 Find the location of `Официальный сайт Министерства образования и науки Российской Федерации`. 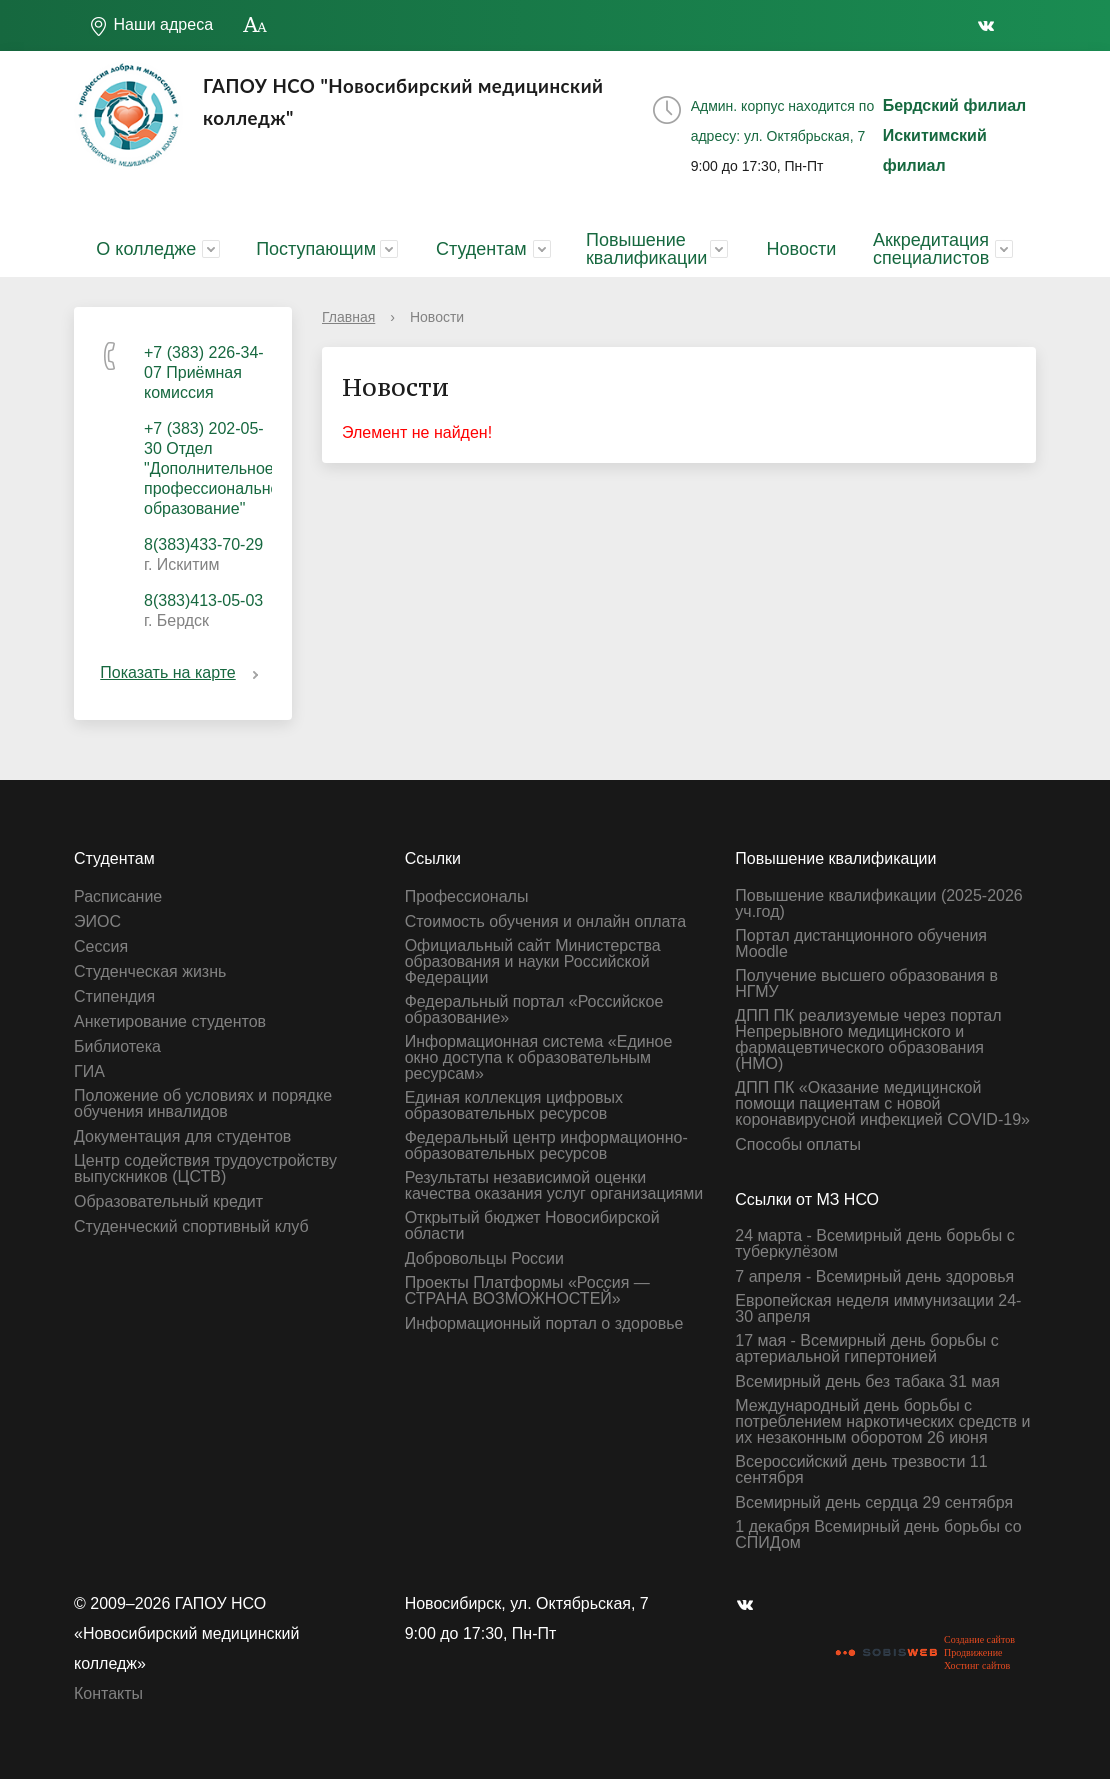

Официальный сайт Министерства образования и науки Российской Федерации is located at coordinates (533, 962).